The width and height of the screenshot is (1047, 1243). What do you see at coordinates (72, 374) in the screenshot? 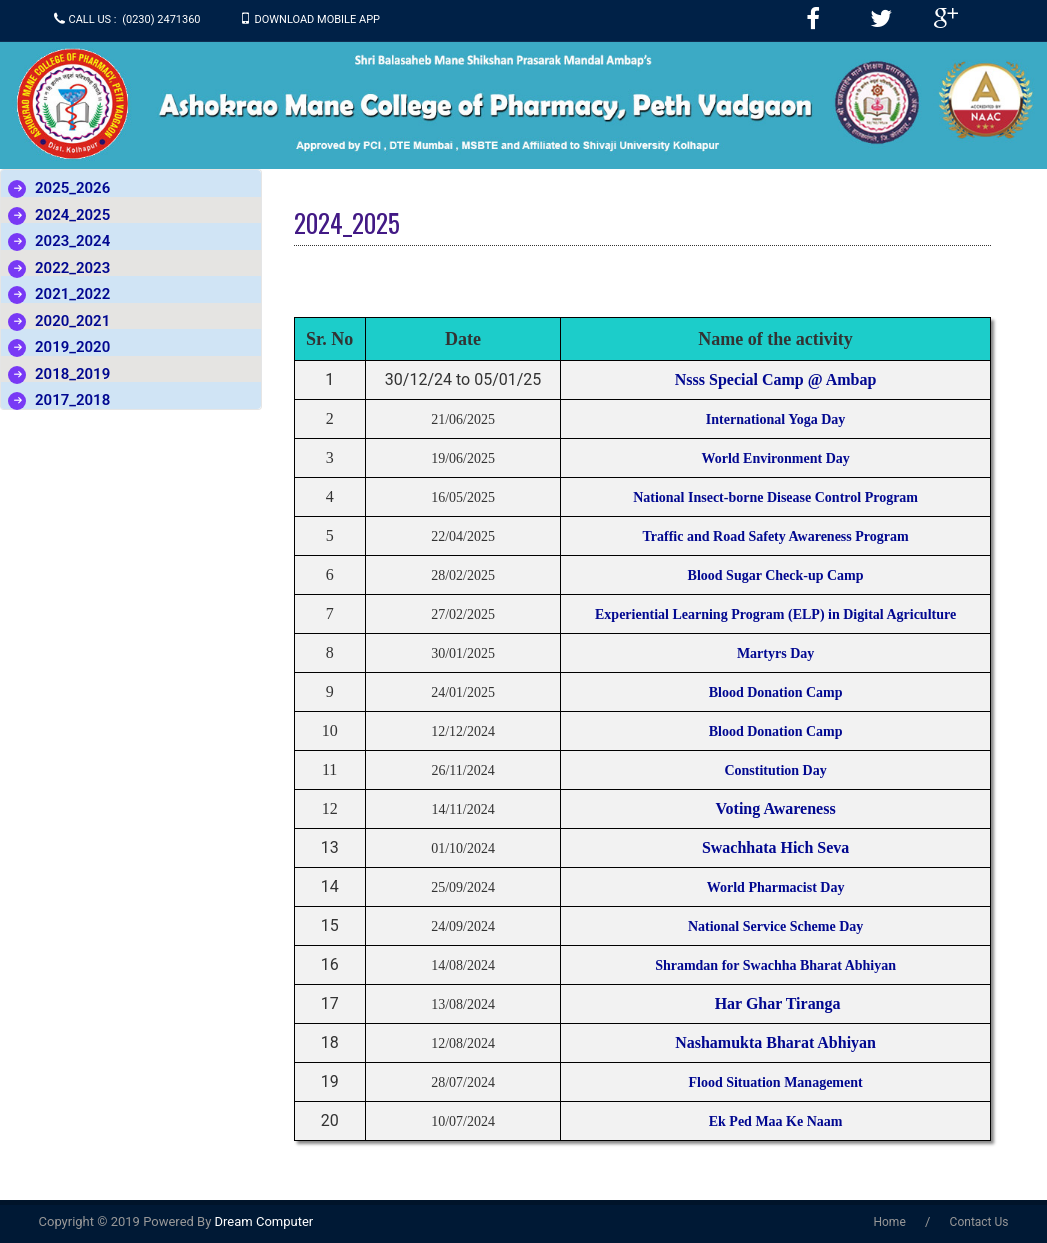
I see `2018_2019` at bounding box center [72, 374].